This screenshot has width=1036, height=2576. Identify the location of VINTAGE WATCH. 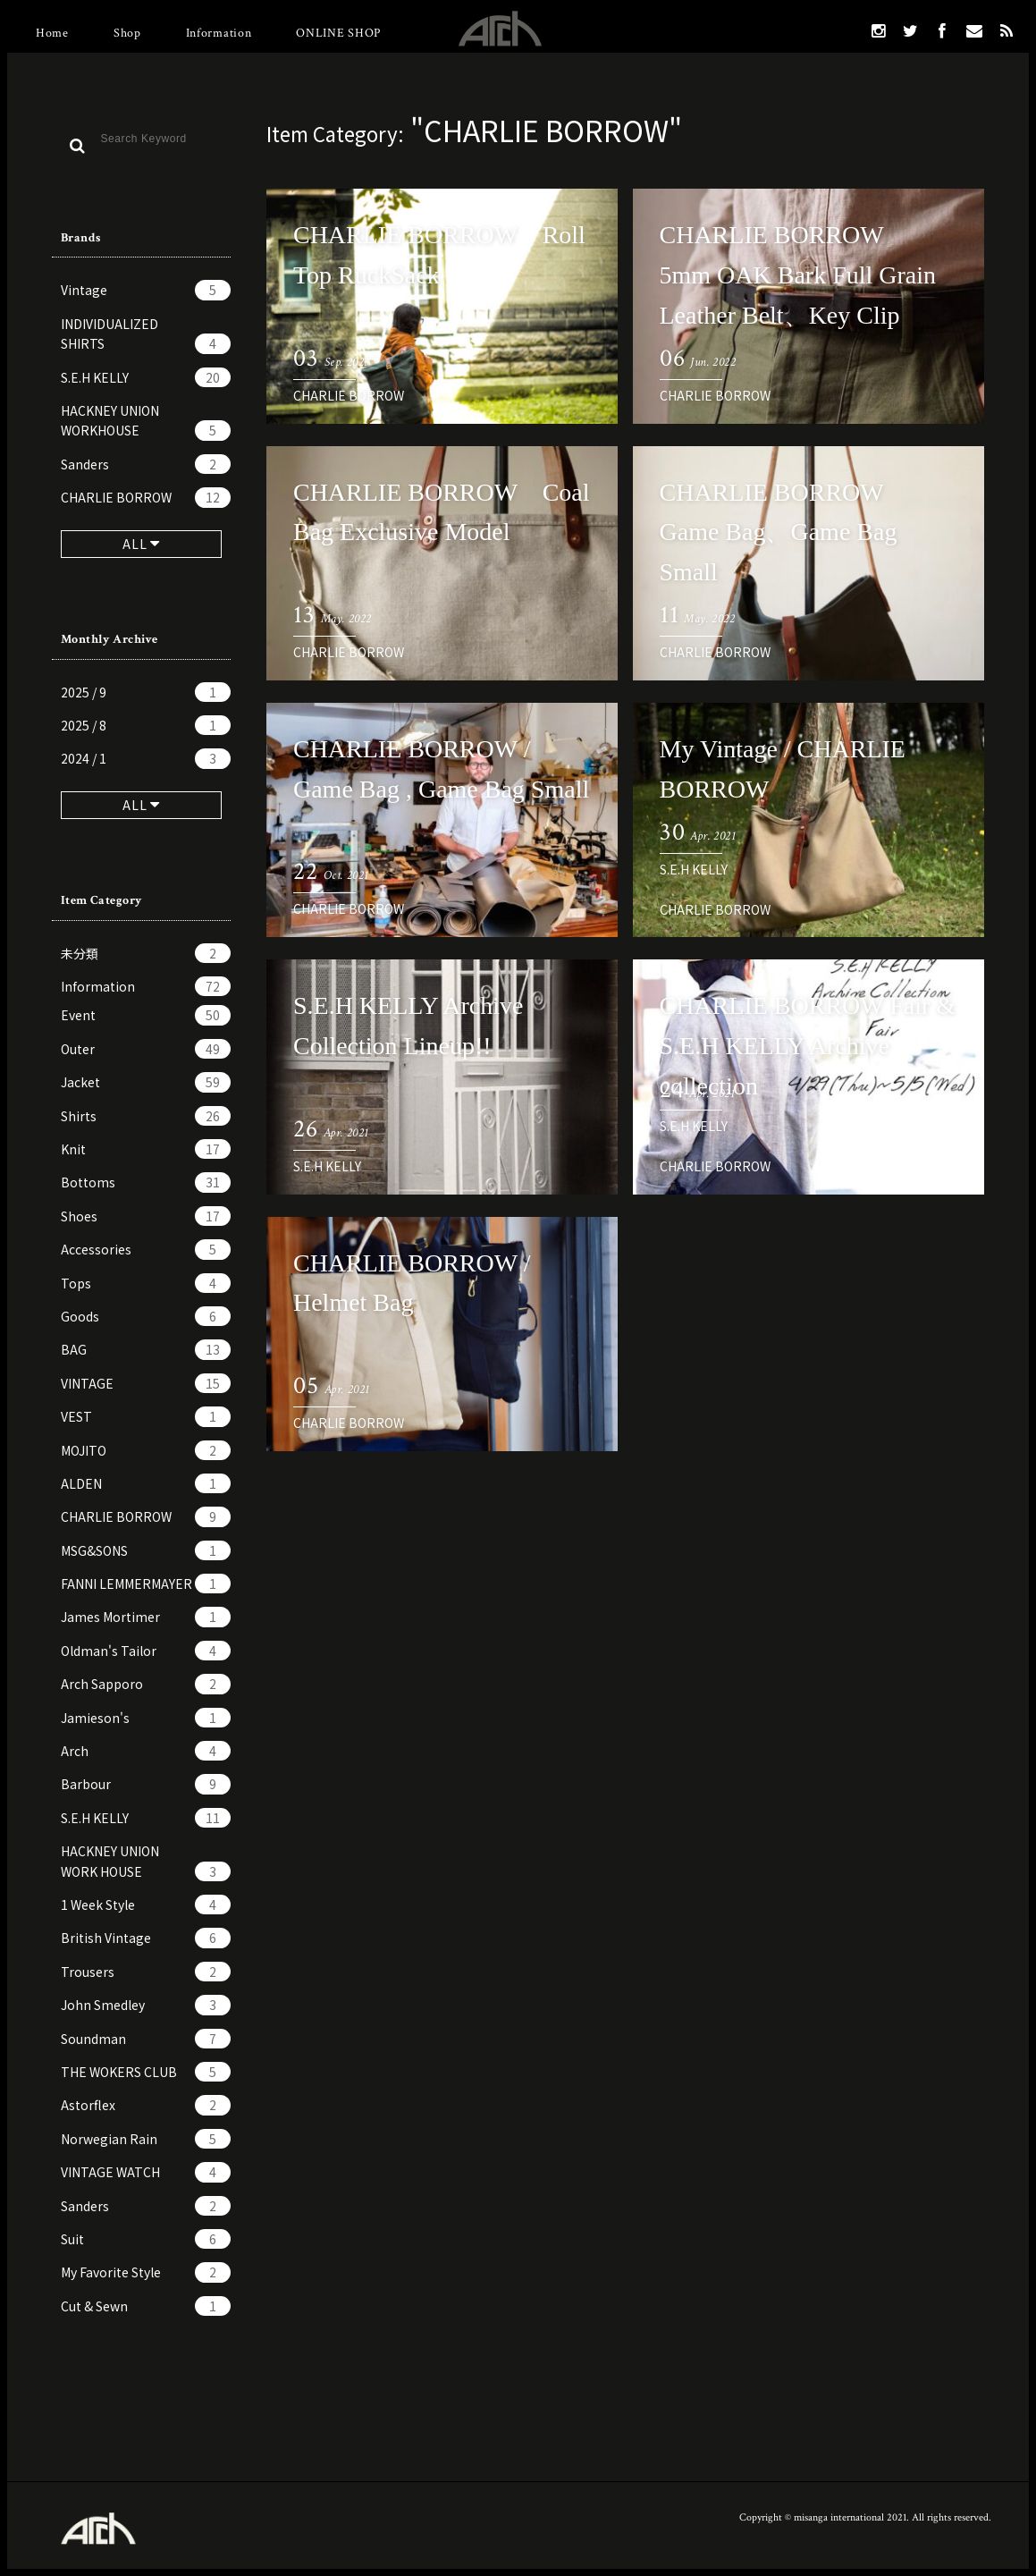
(146, 2172).